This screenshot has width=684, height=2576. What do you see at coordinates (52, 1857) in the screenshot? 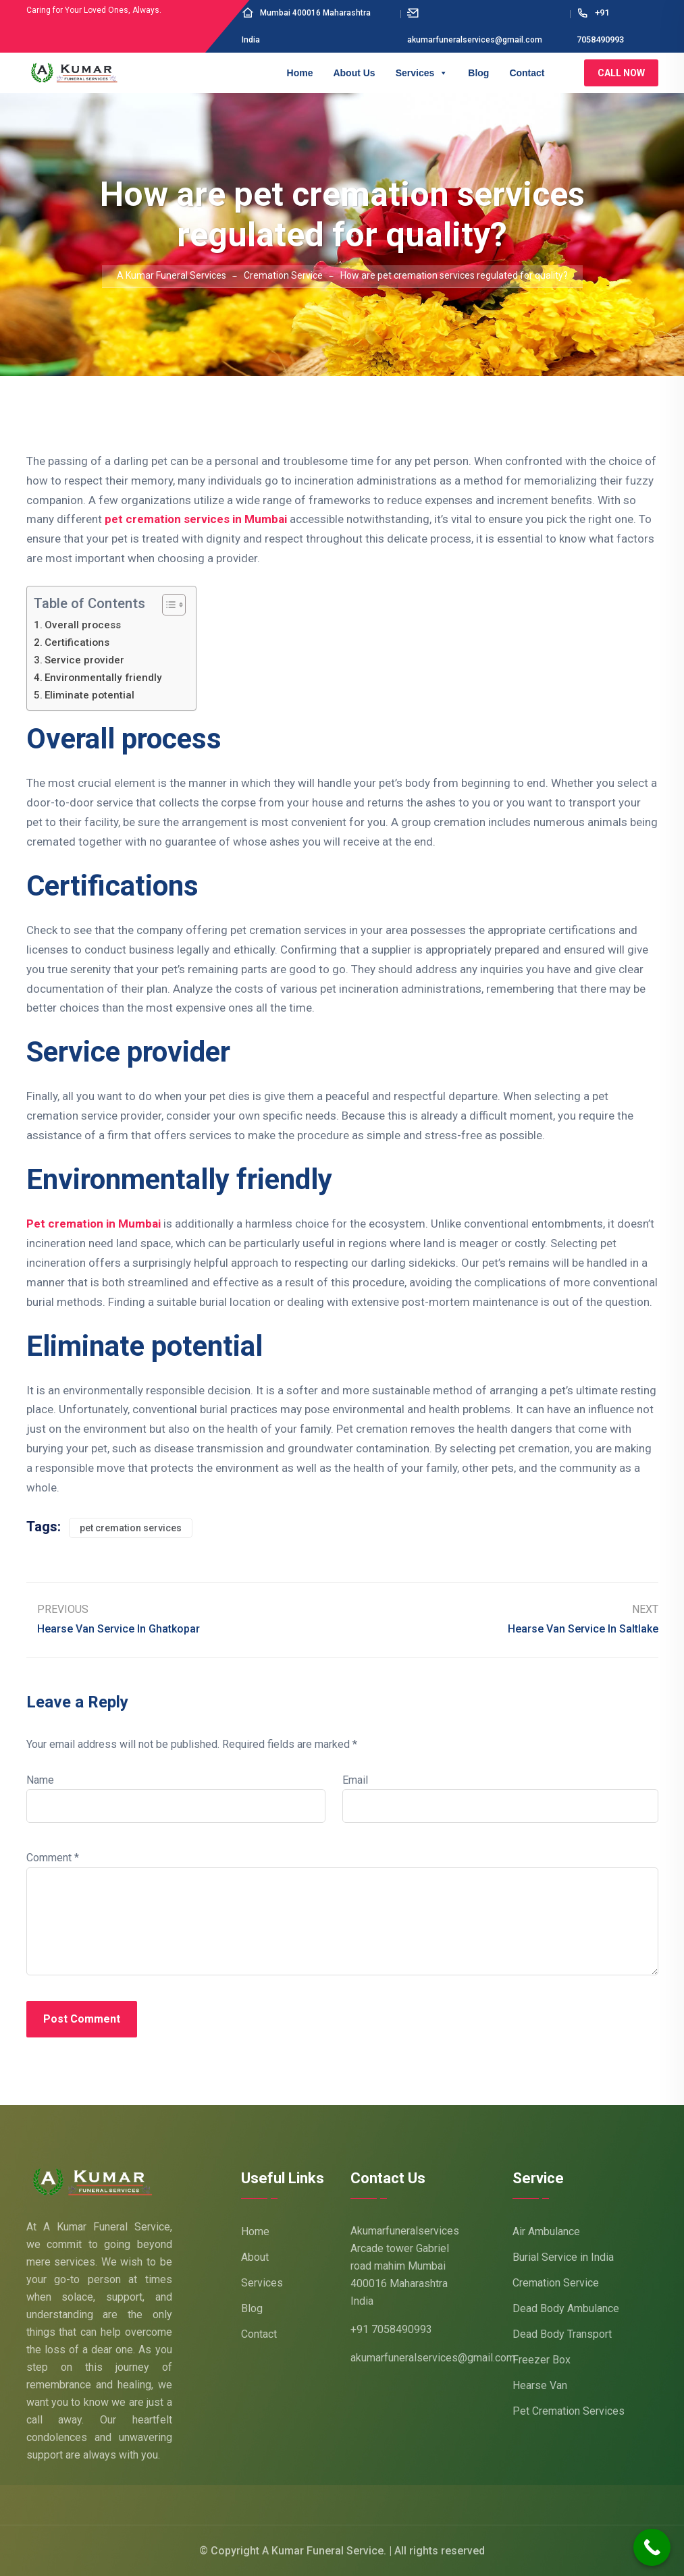
I see `Comment` at bounding box center [52, 1857].